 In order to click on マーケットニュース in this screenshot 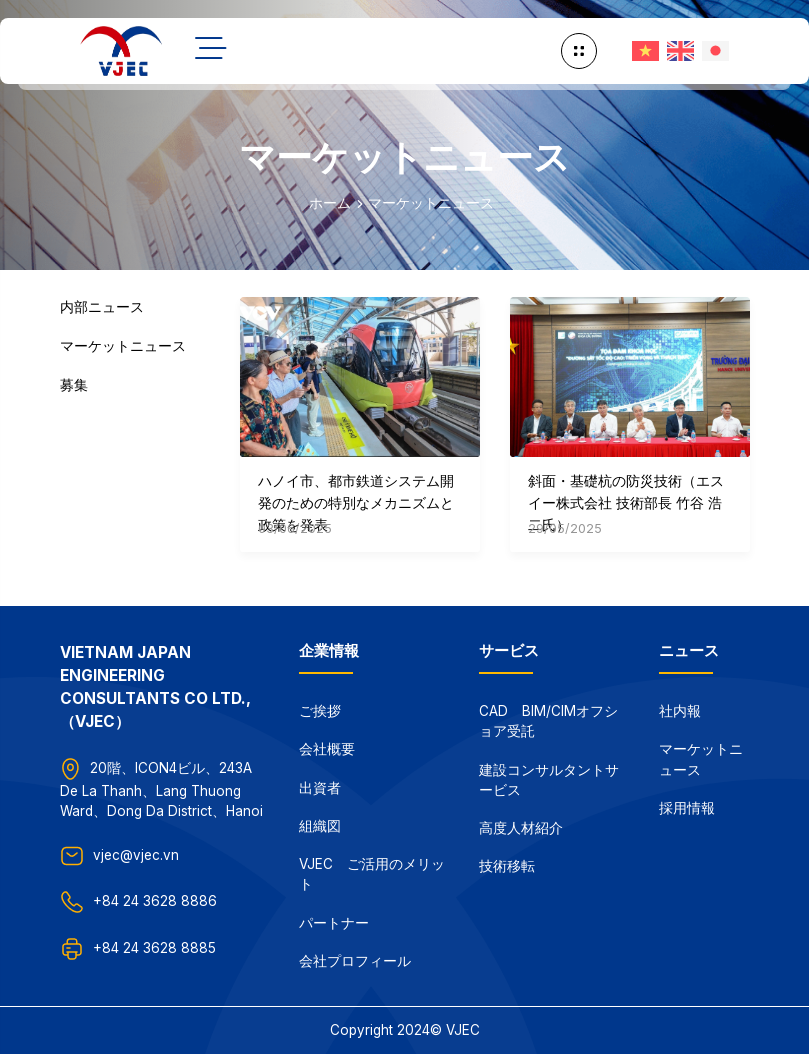, I will do `click(431, 203)`.